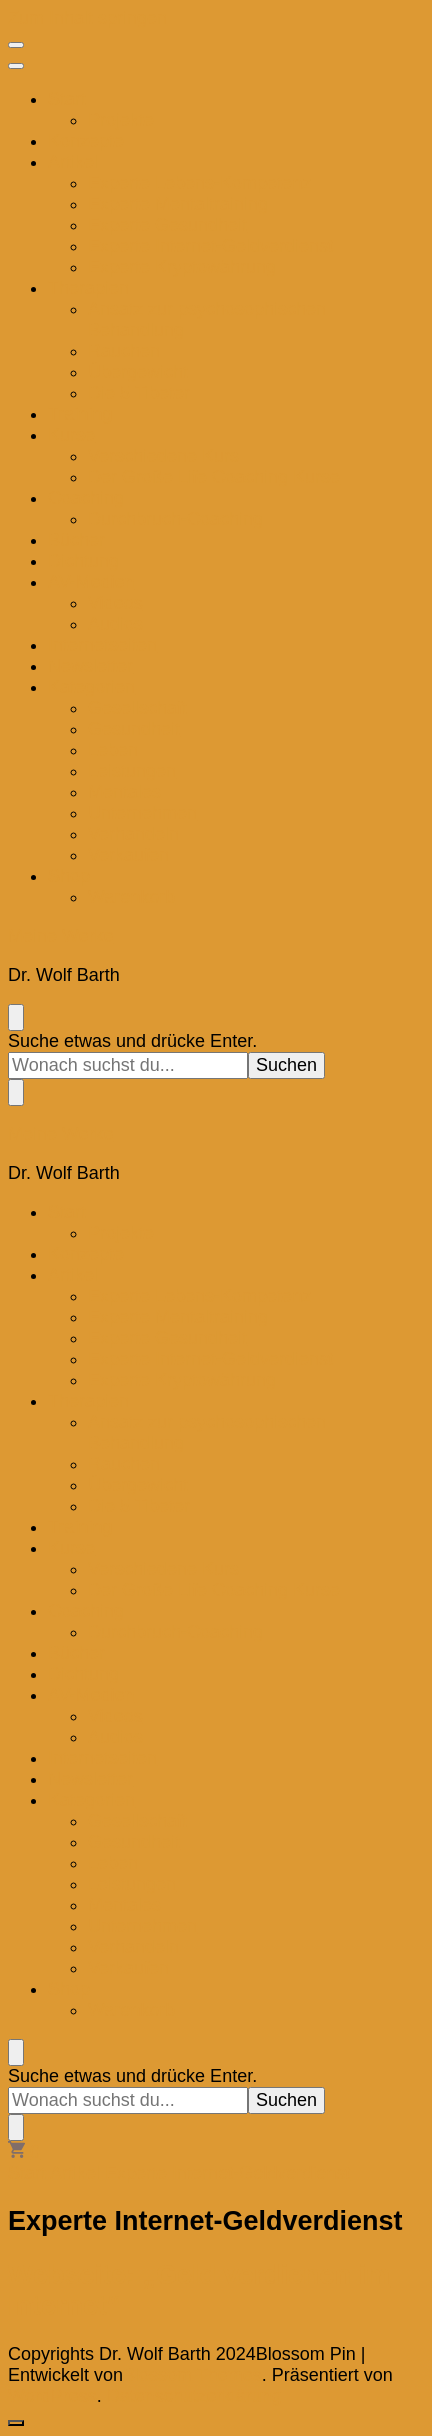 The width and height of the screenshot is (432, 2436). I want to click on [go to top], so click(16, 2423).